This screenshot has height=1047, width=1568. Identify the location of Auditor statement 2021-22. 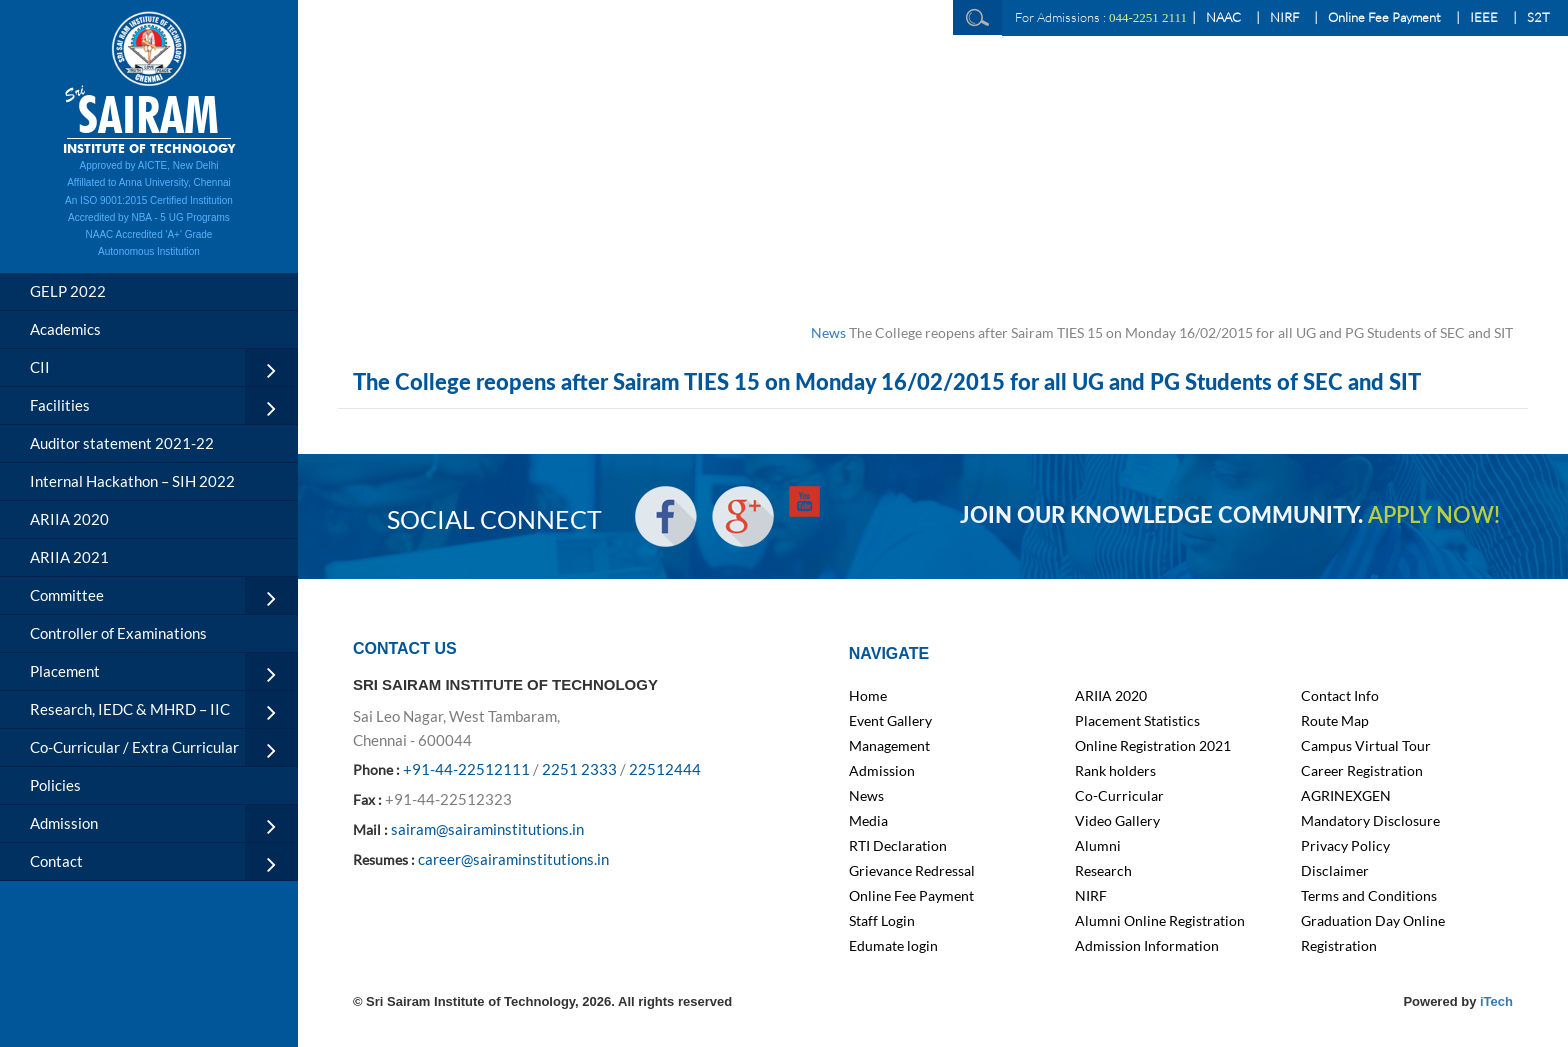
(122, 443).